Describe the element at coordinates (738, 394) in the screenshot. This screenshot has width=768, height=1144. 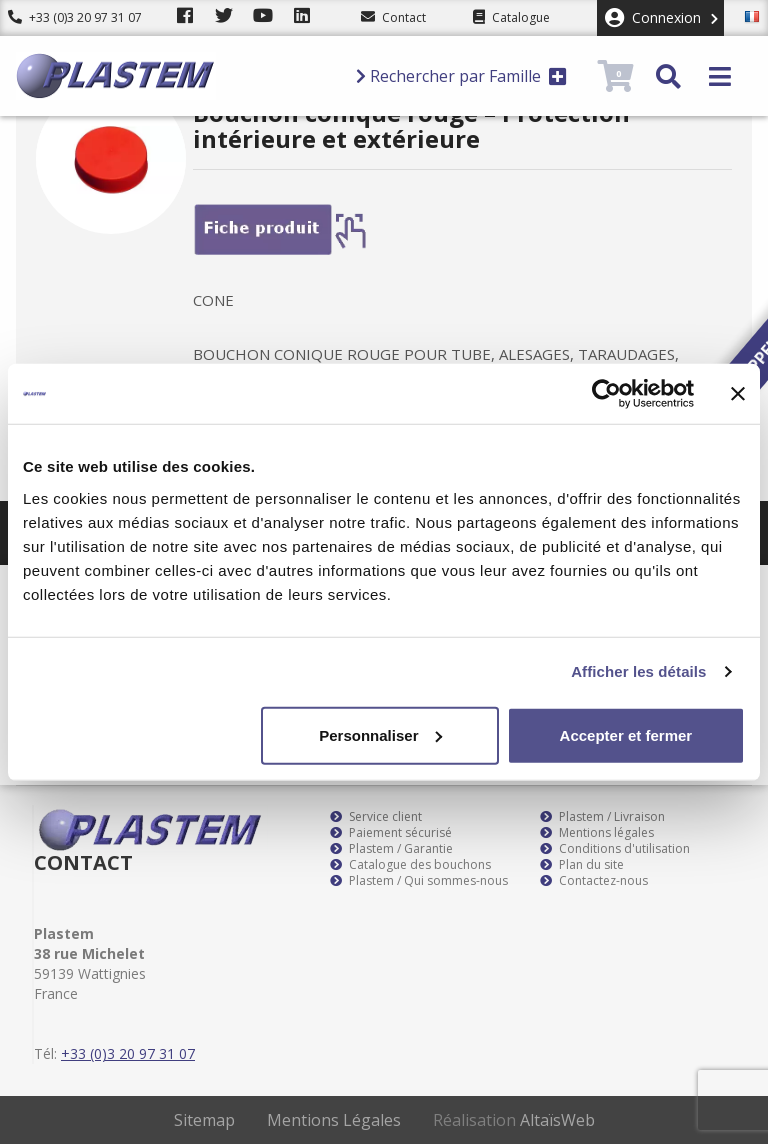
I see `[Fermer le bandeau]` at that location.